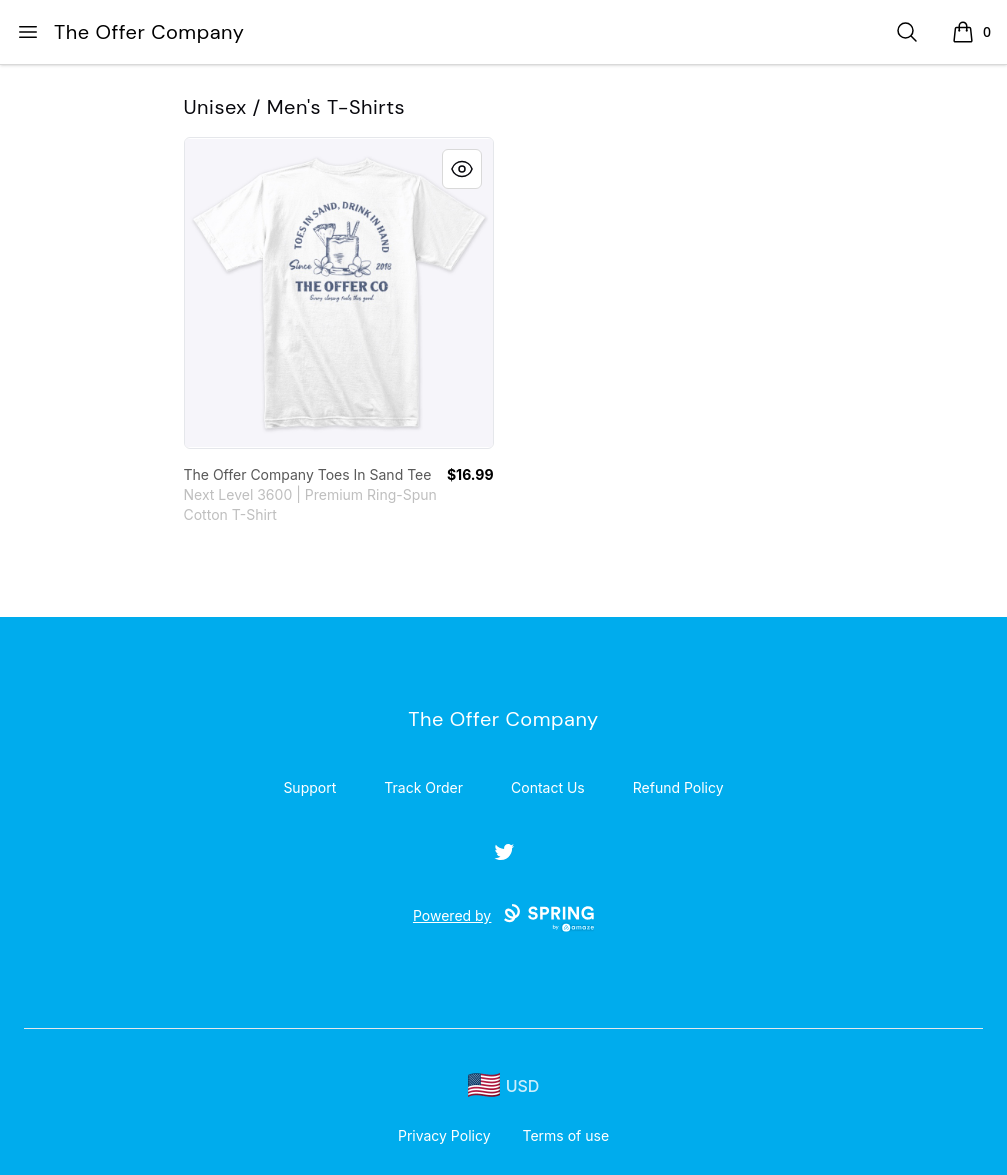 The height and width of the screenshot is (1175, 1007). I want to click on Contact Us, so click(548, 787).